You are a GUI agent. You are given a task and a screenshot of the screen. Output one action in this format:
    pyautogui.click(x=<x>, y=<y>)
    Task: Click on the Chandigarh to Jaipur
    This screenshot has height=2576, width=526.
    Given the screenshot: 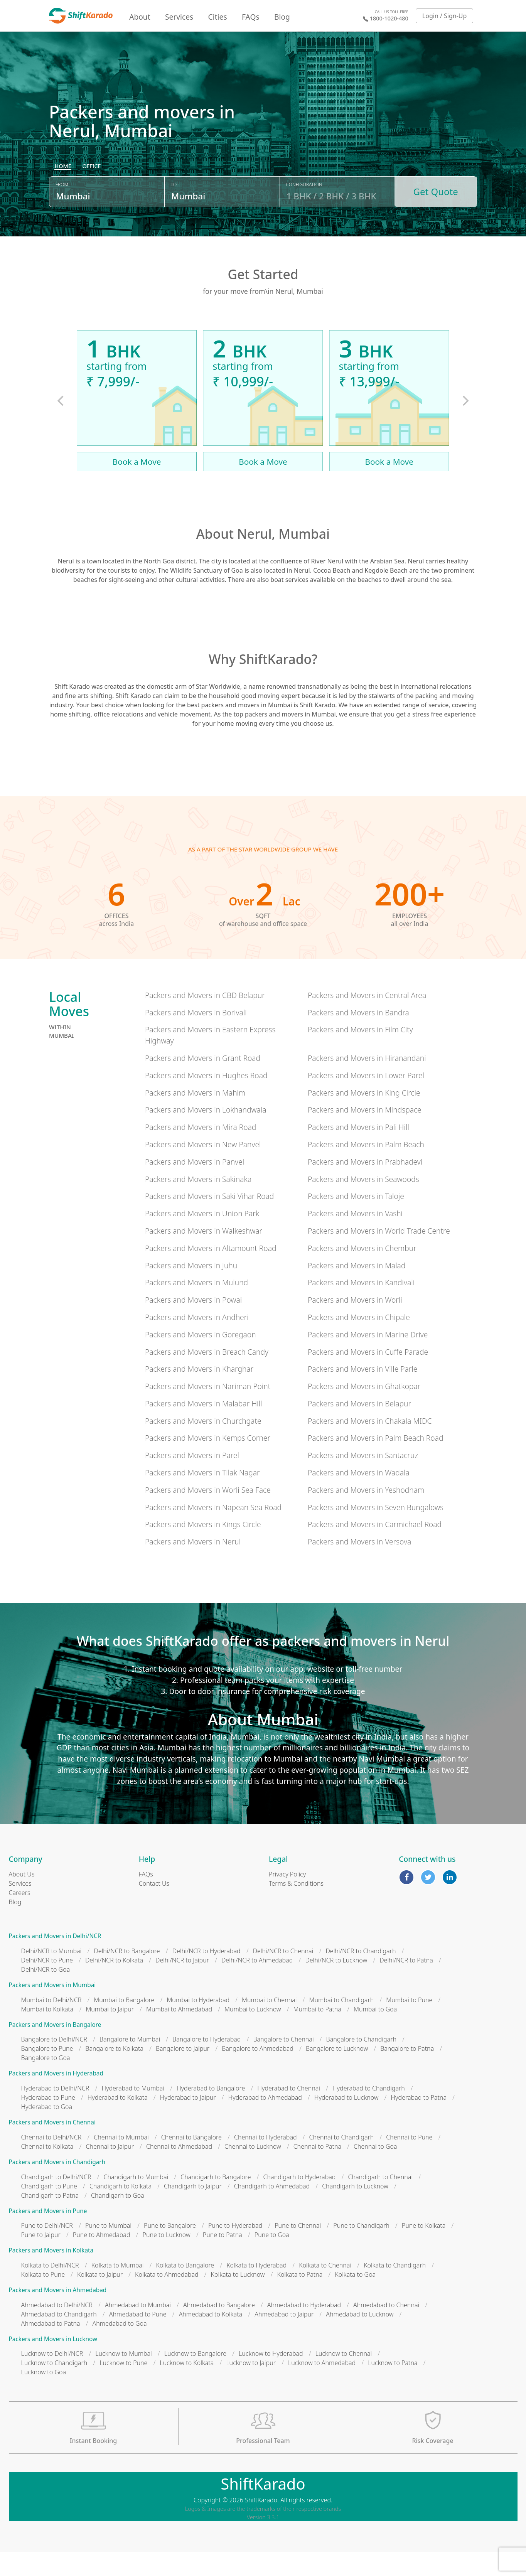 What is the action you would take?
    pyautogui.click(x=193, y=2209)
    